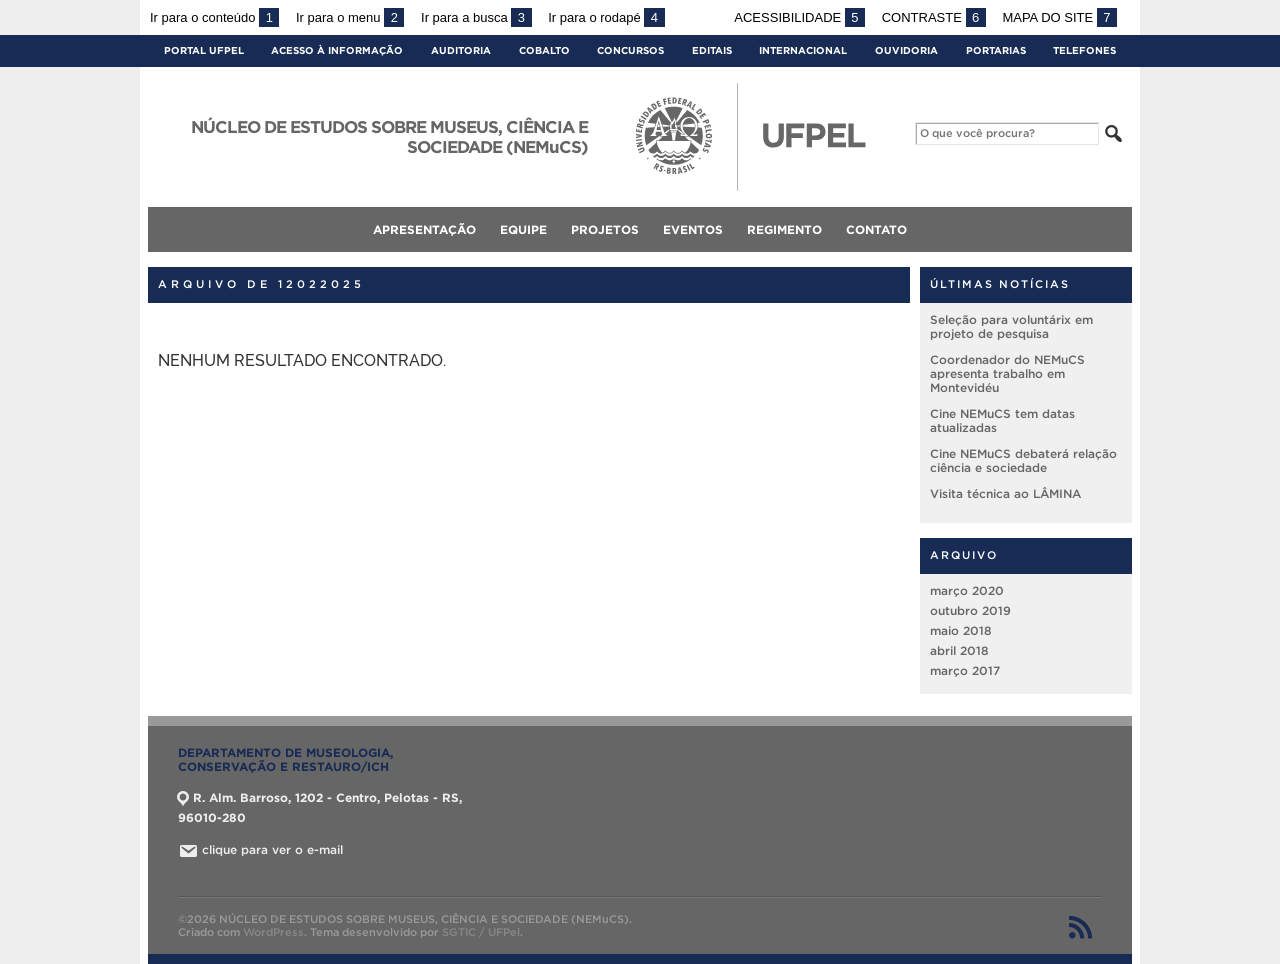 Image resolution: width=1280 pixels, height=964 pixels. Describe the element at coordinates (1005, 493) in the screenshot. I see `Visita técnica ao LÂMINA` at that location.